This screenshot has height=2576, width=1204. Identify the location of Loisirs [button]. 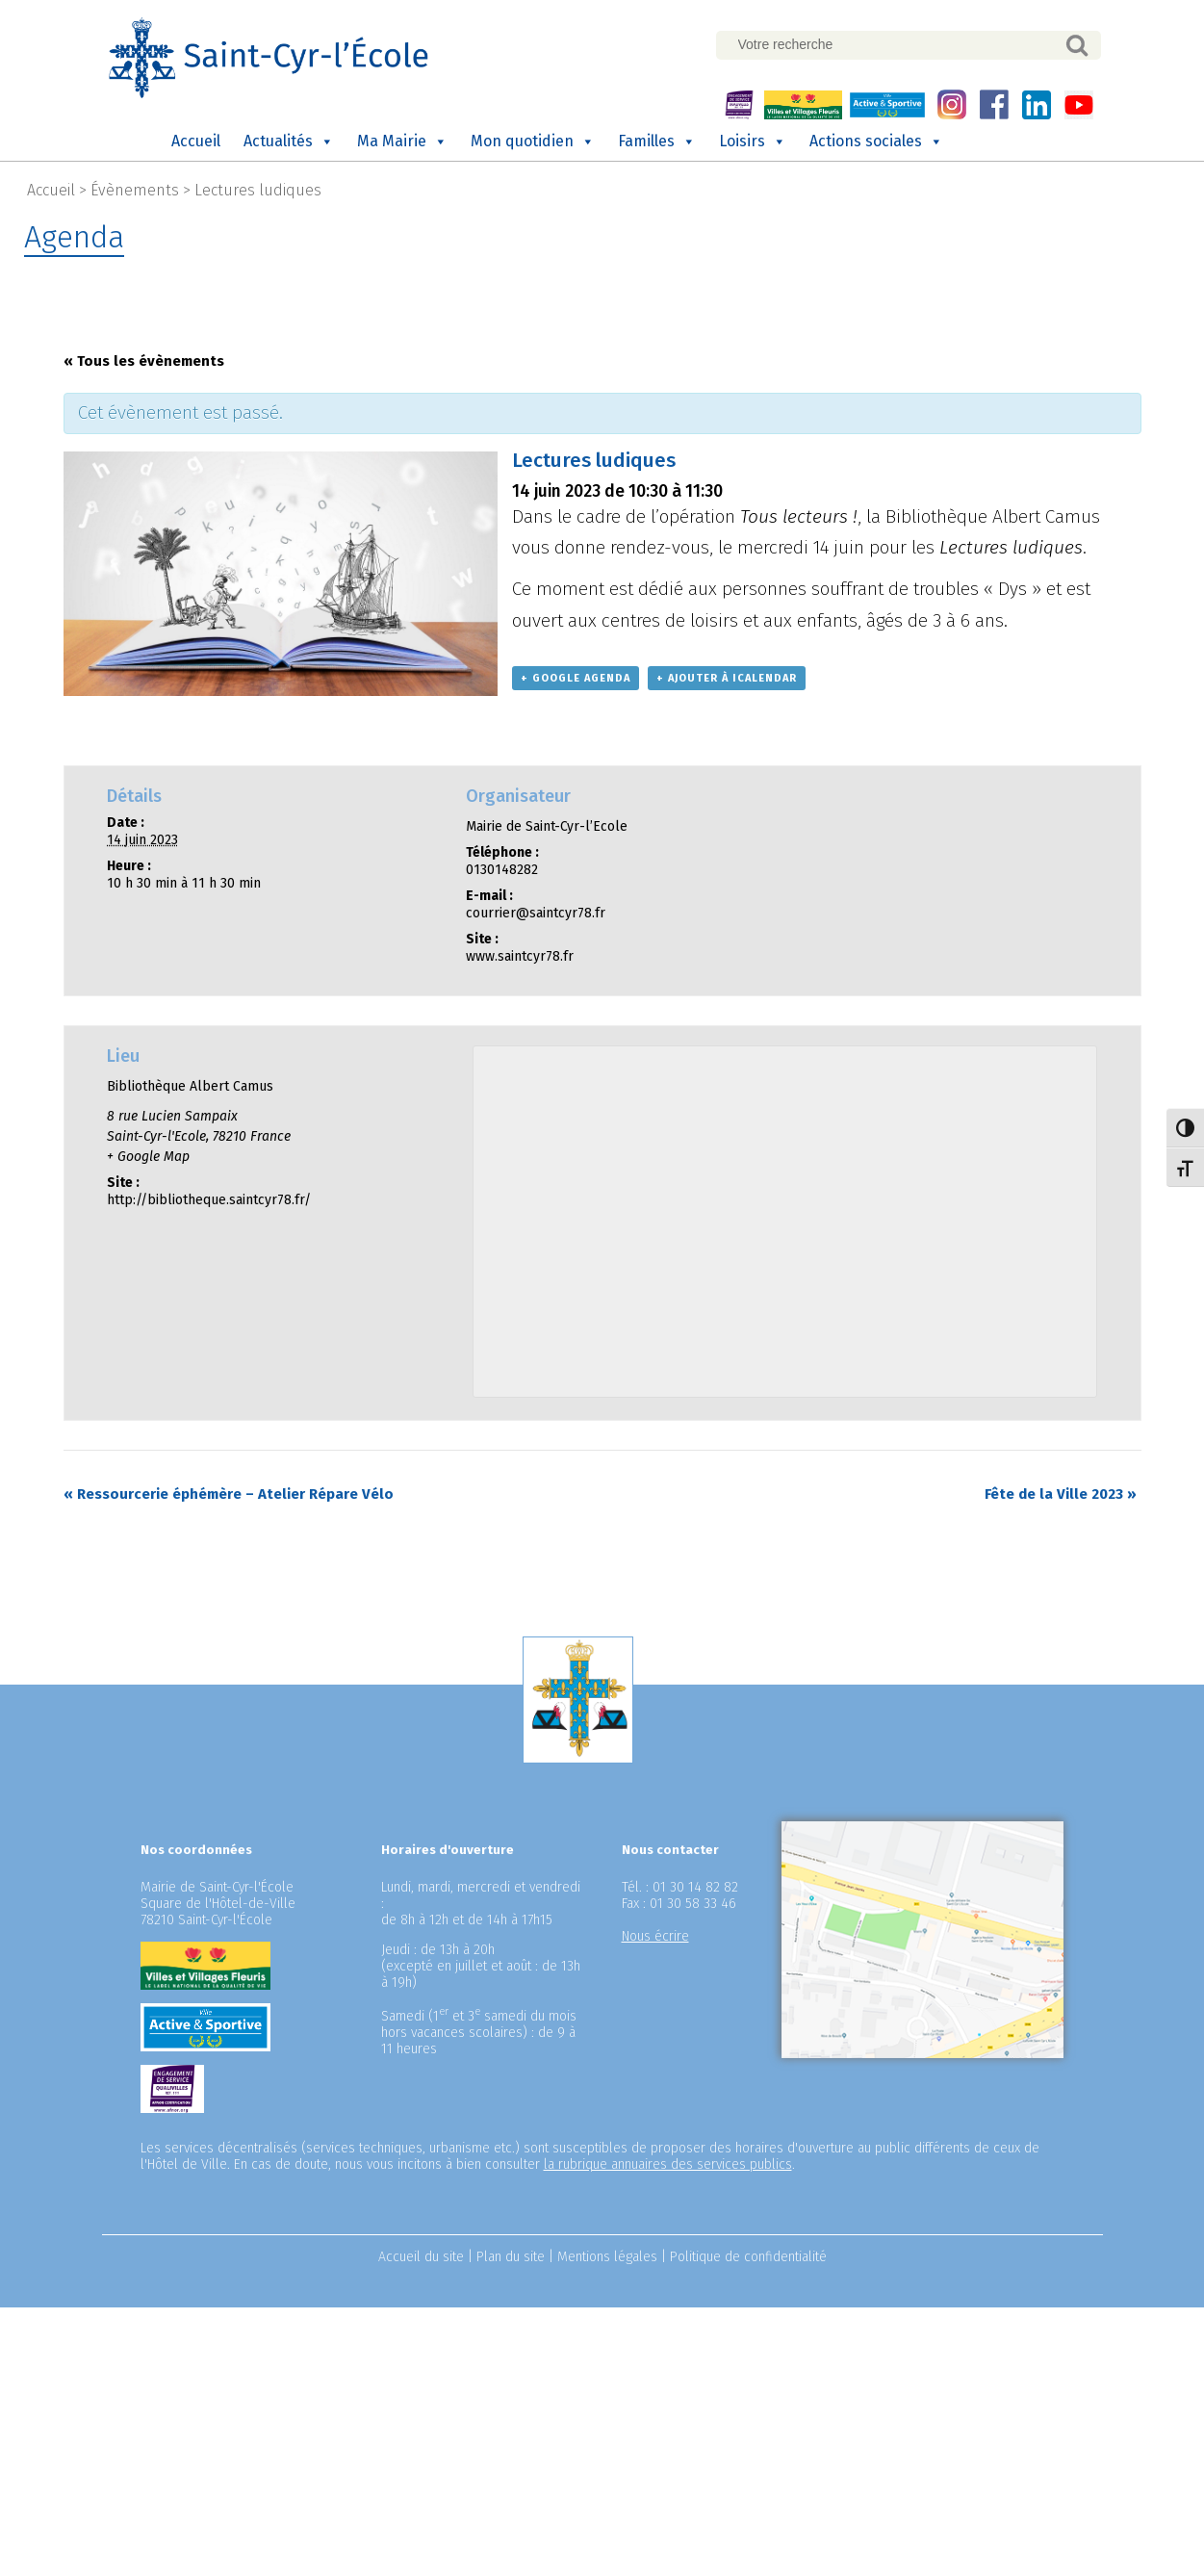
(752, 129).